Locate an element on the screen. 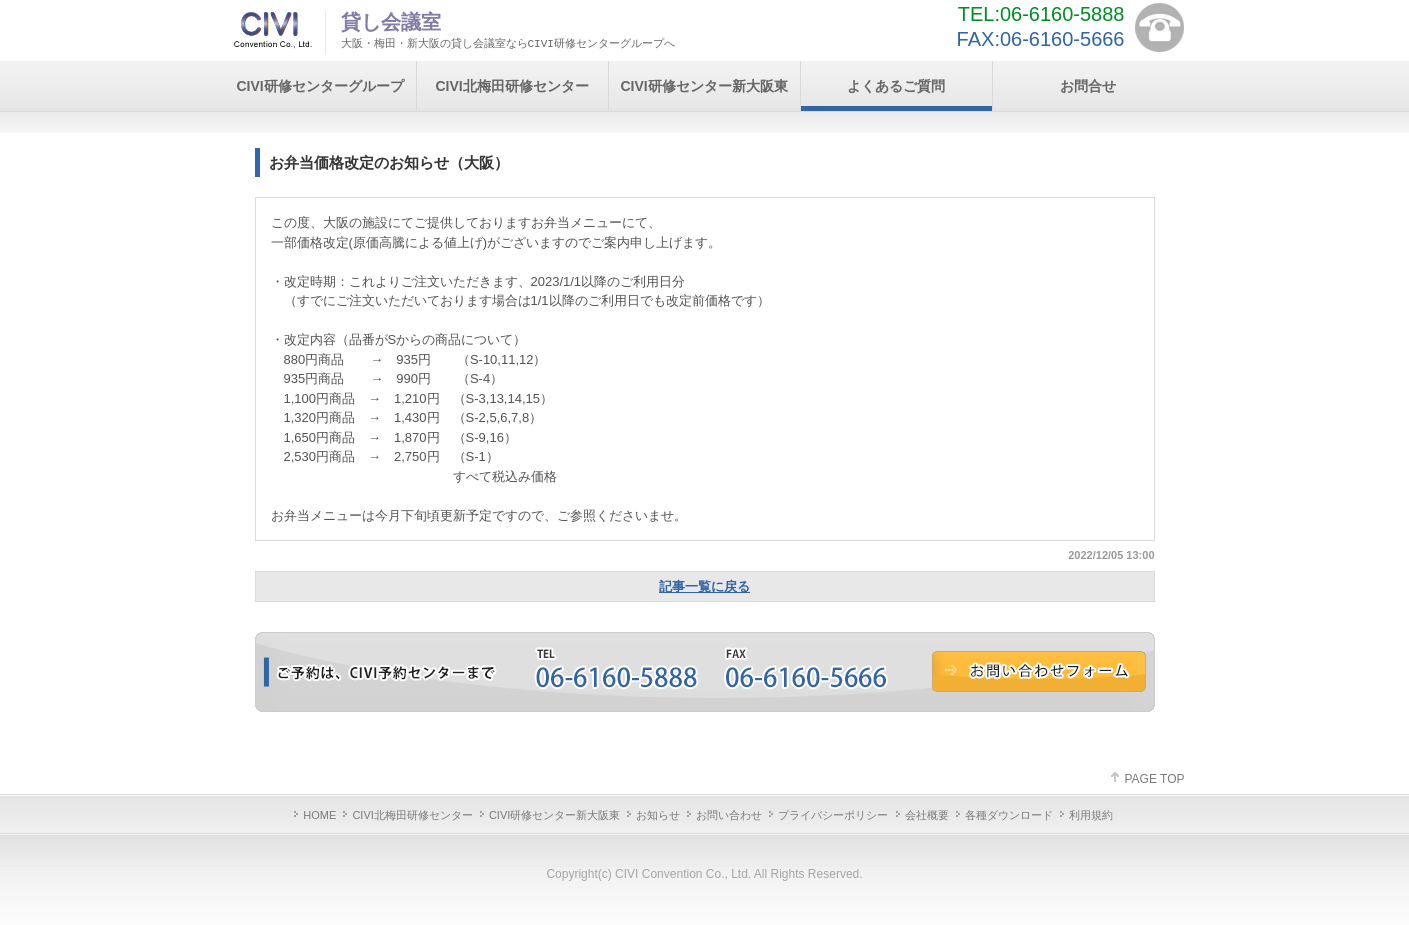 The width and height of the screenshot is (1409, 925). お知らせ is located at coordinates (658, 815).